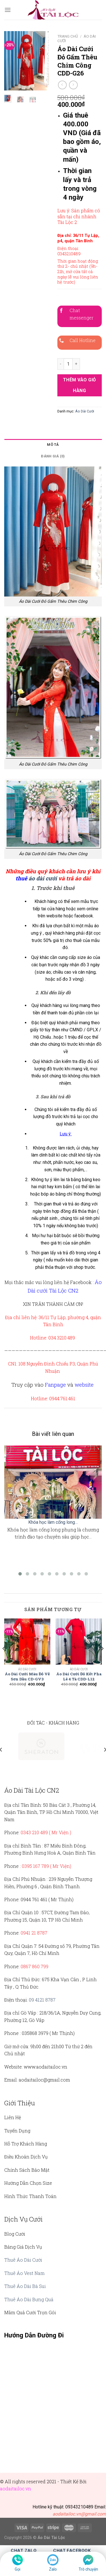 This screenshot has height=2576, width=106. Describe the element at coordinates (53, 456) in the screenshot. I see `Đánh giá (0)` at that location.